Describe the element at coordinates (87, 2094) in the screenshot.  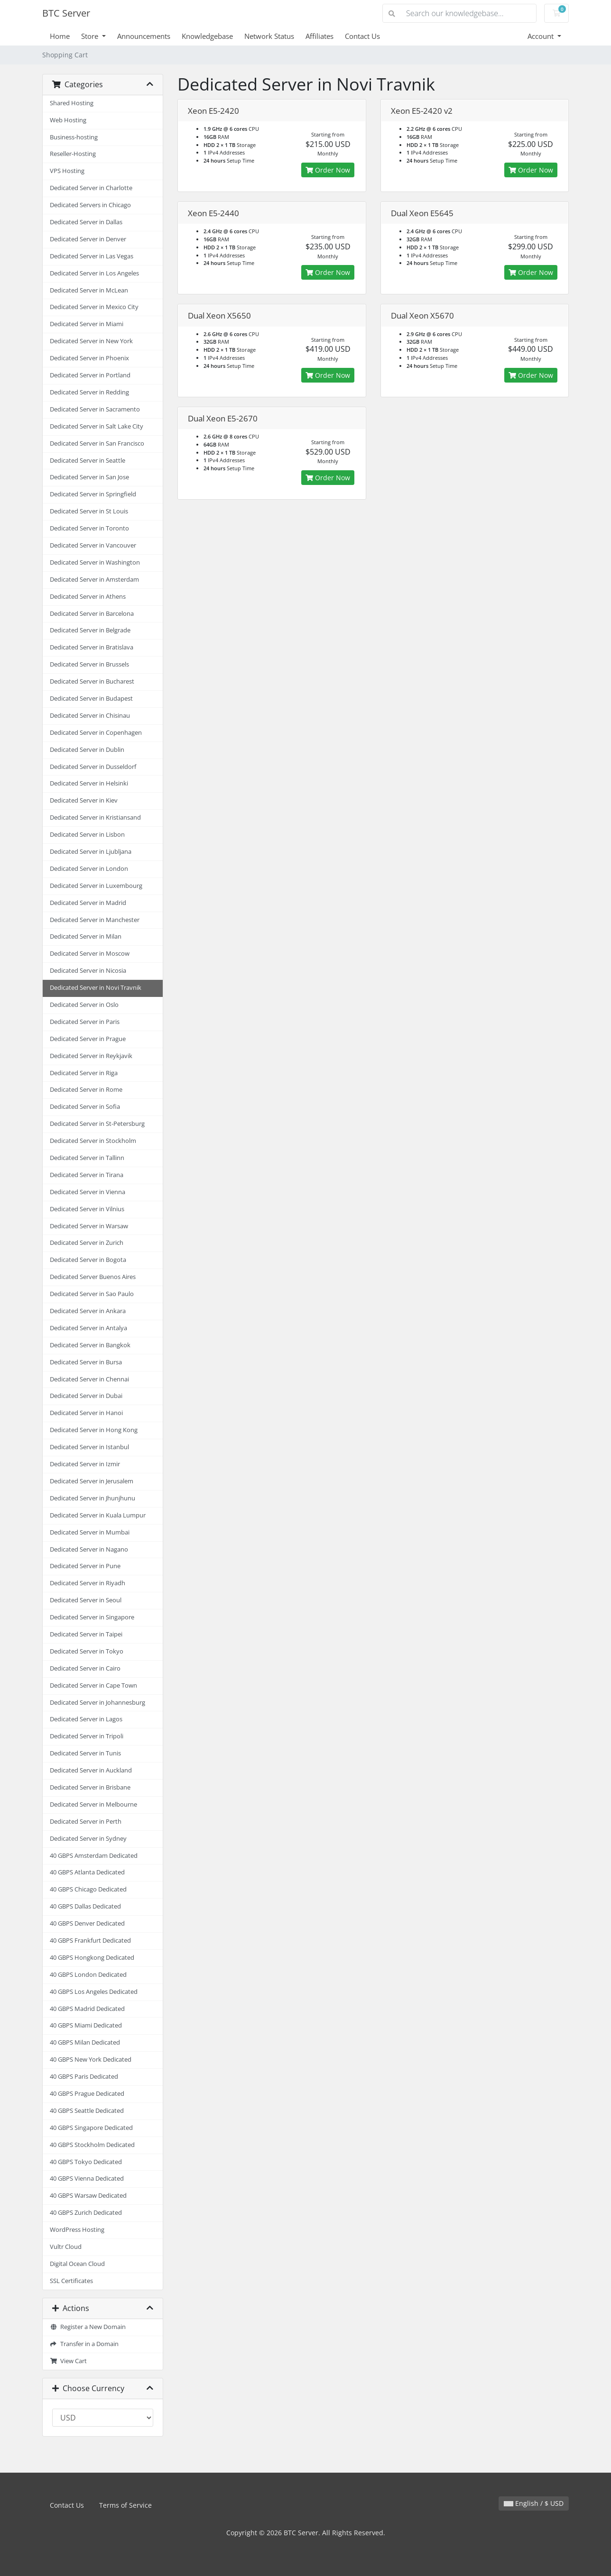
I see `40 GBPS Prague Dedicated` at that location.